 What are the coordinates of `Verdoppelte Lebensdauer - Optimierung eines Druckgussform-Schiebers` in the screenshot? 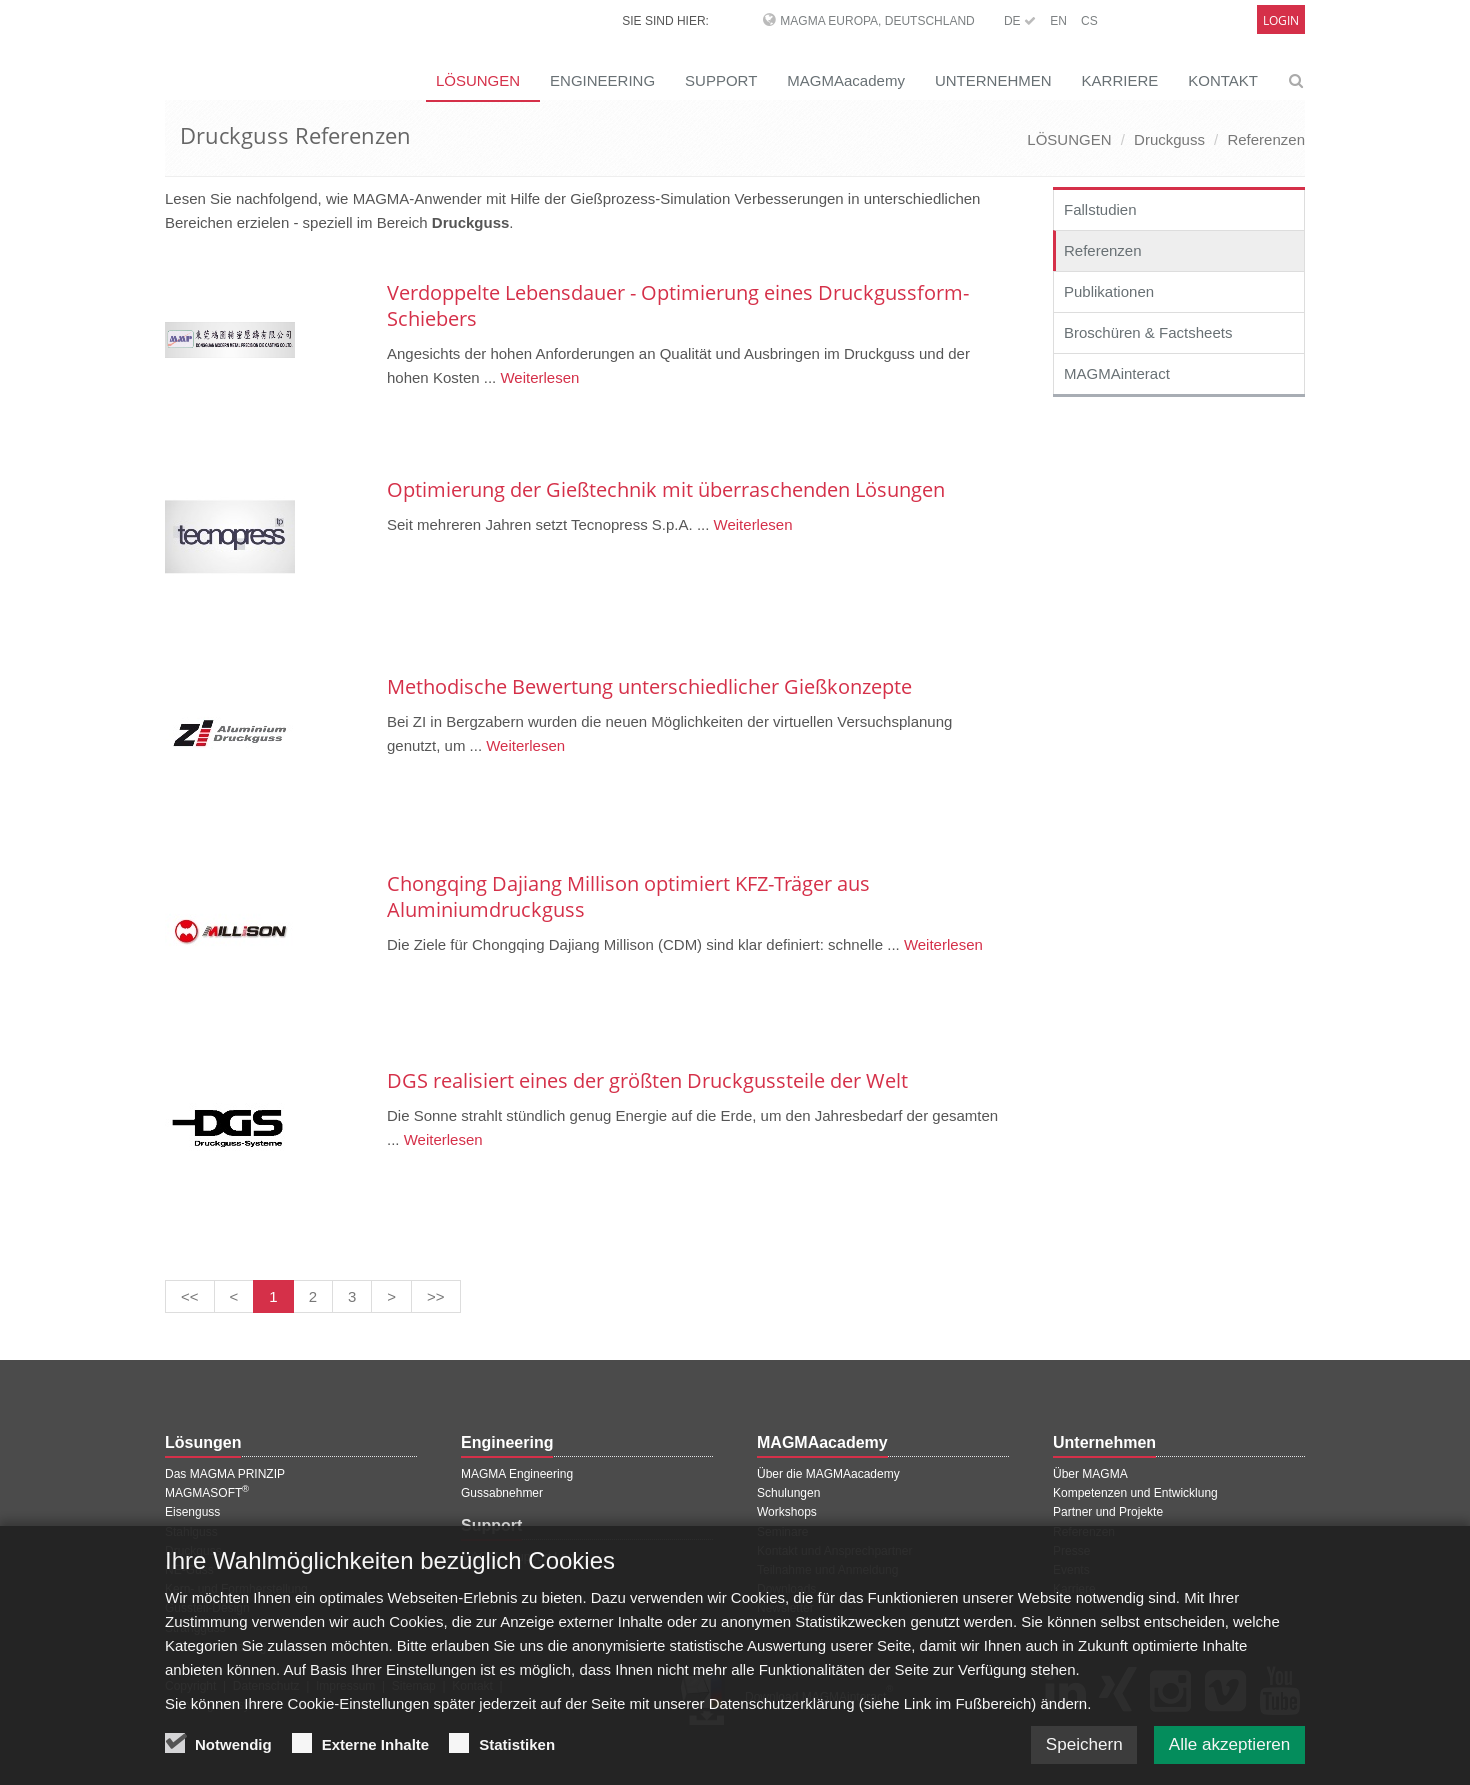 It's located at (678, 305).